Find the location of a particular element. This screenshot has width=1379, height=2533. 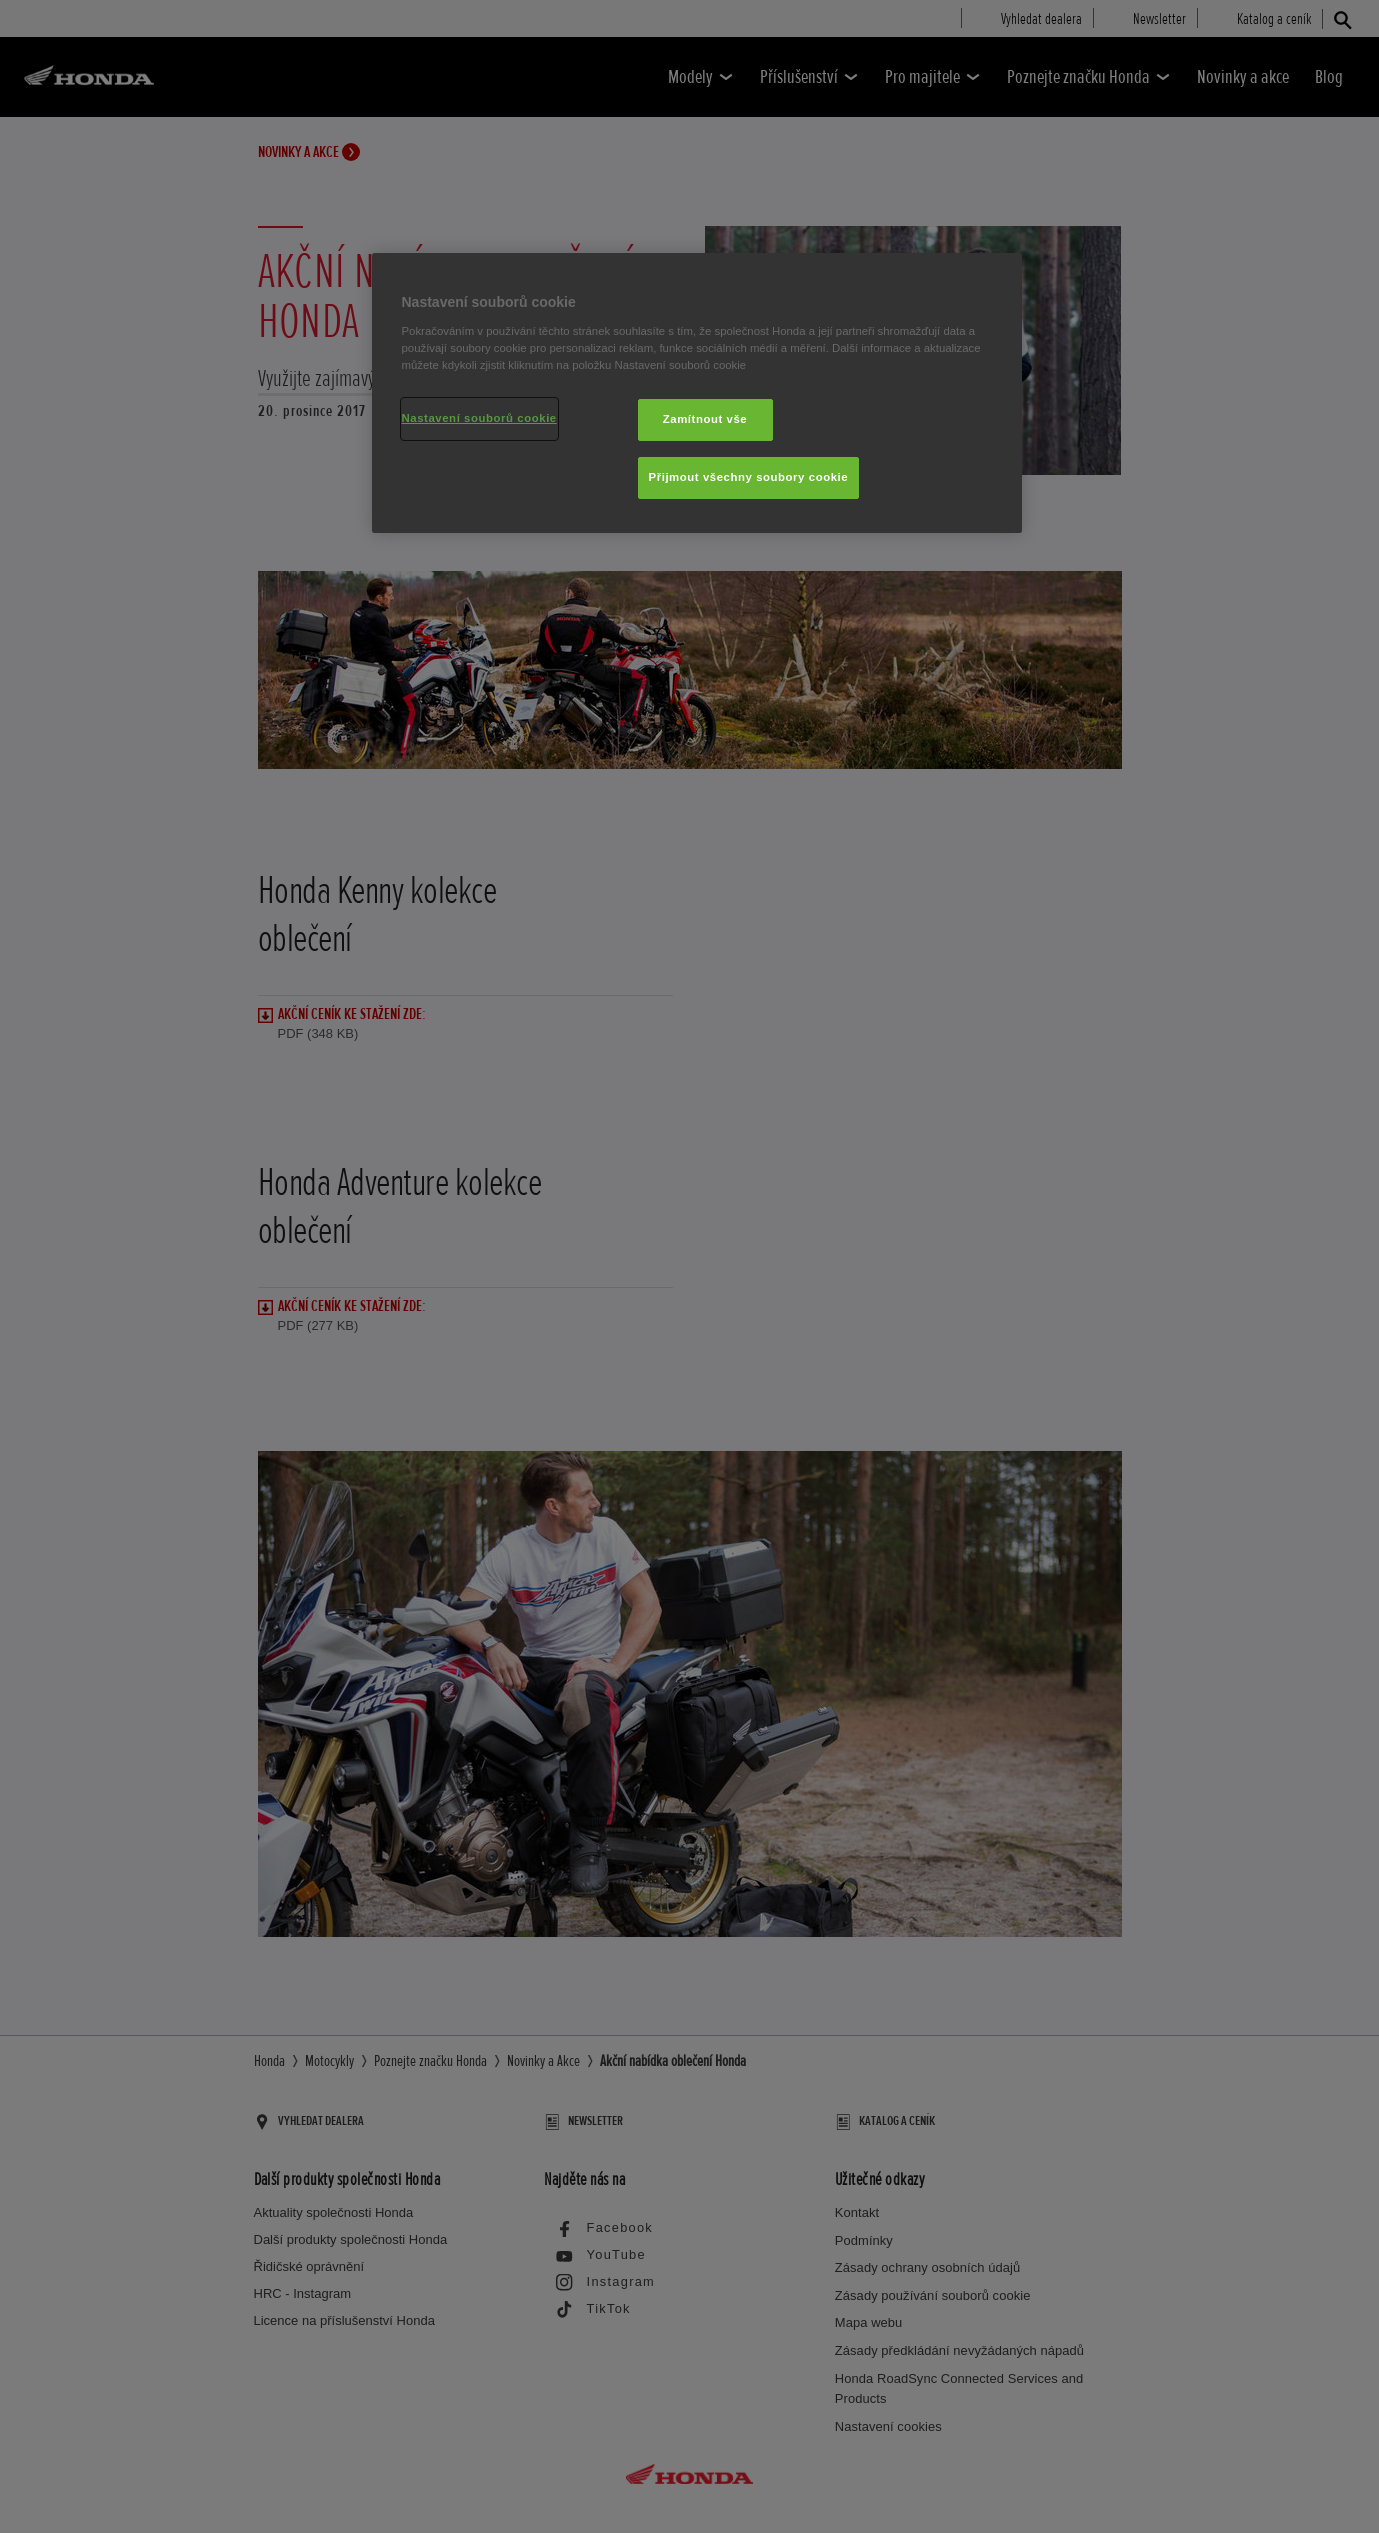

Zamítnout vše is located at coordinates (705, 419).